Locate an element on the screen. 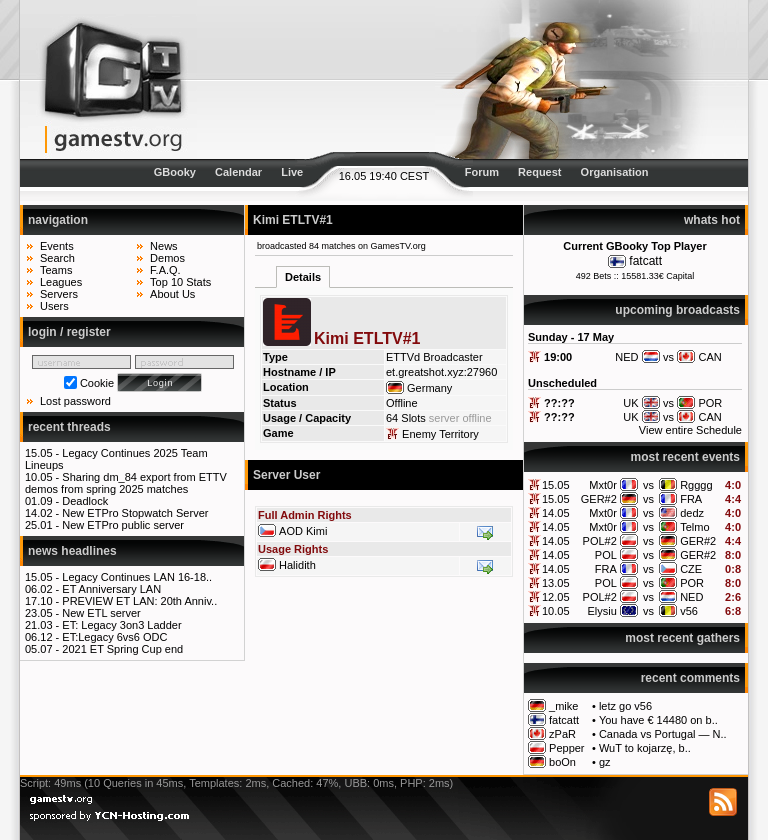  Deadlock is located at coordinates (85, 501).